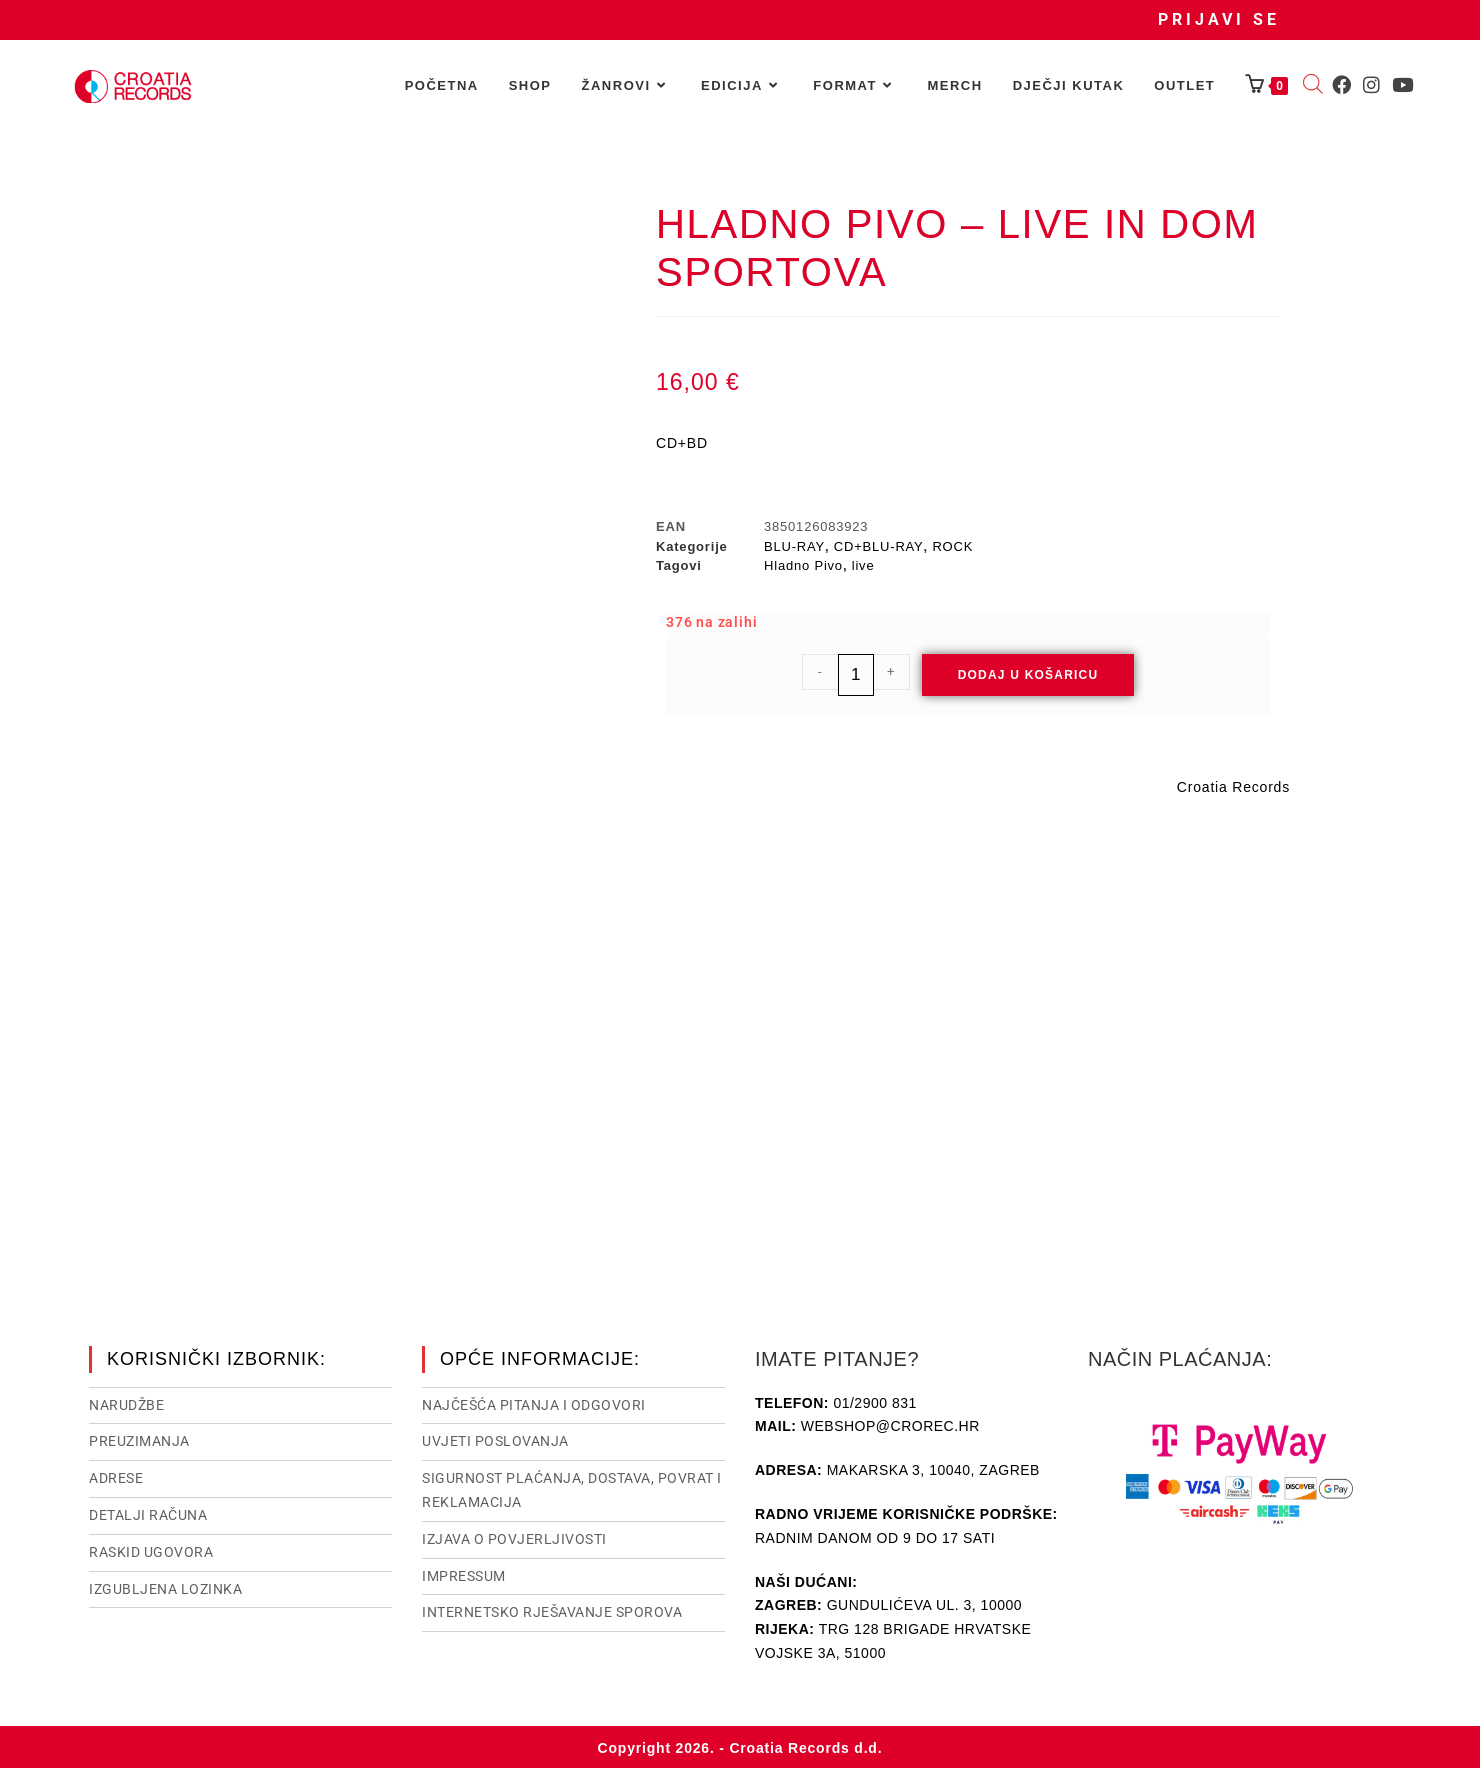  I want to click on Detalji računa, so click(148, 1513).